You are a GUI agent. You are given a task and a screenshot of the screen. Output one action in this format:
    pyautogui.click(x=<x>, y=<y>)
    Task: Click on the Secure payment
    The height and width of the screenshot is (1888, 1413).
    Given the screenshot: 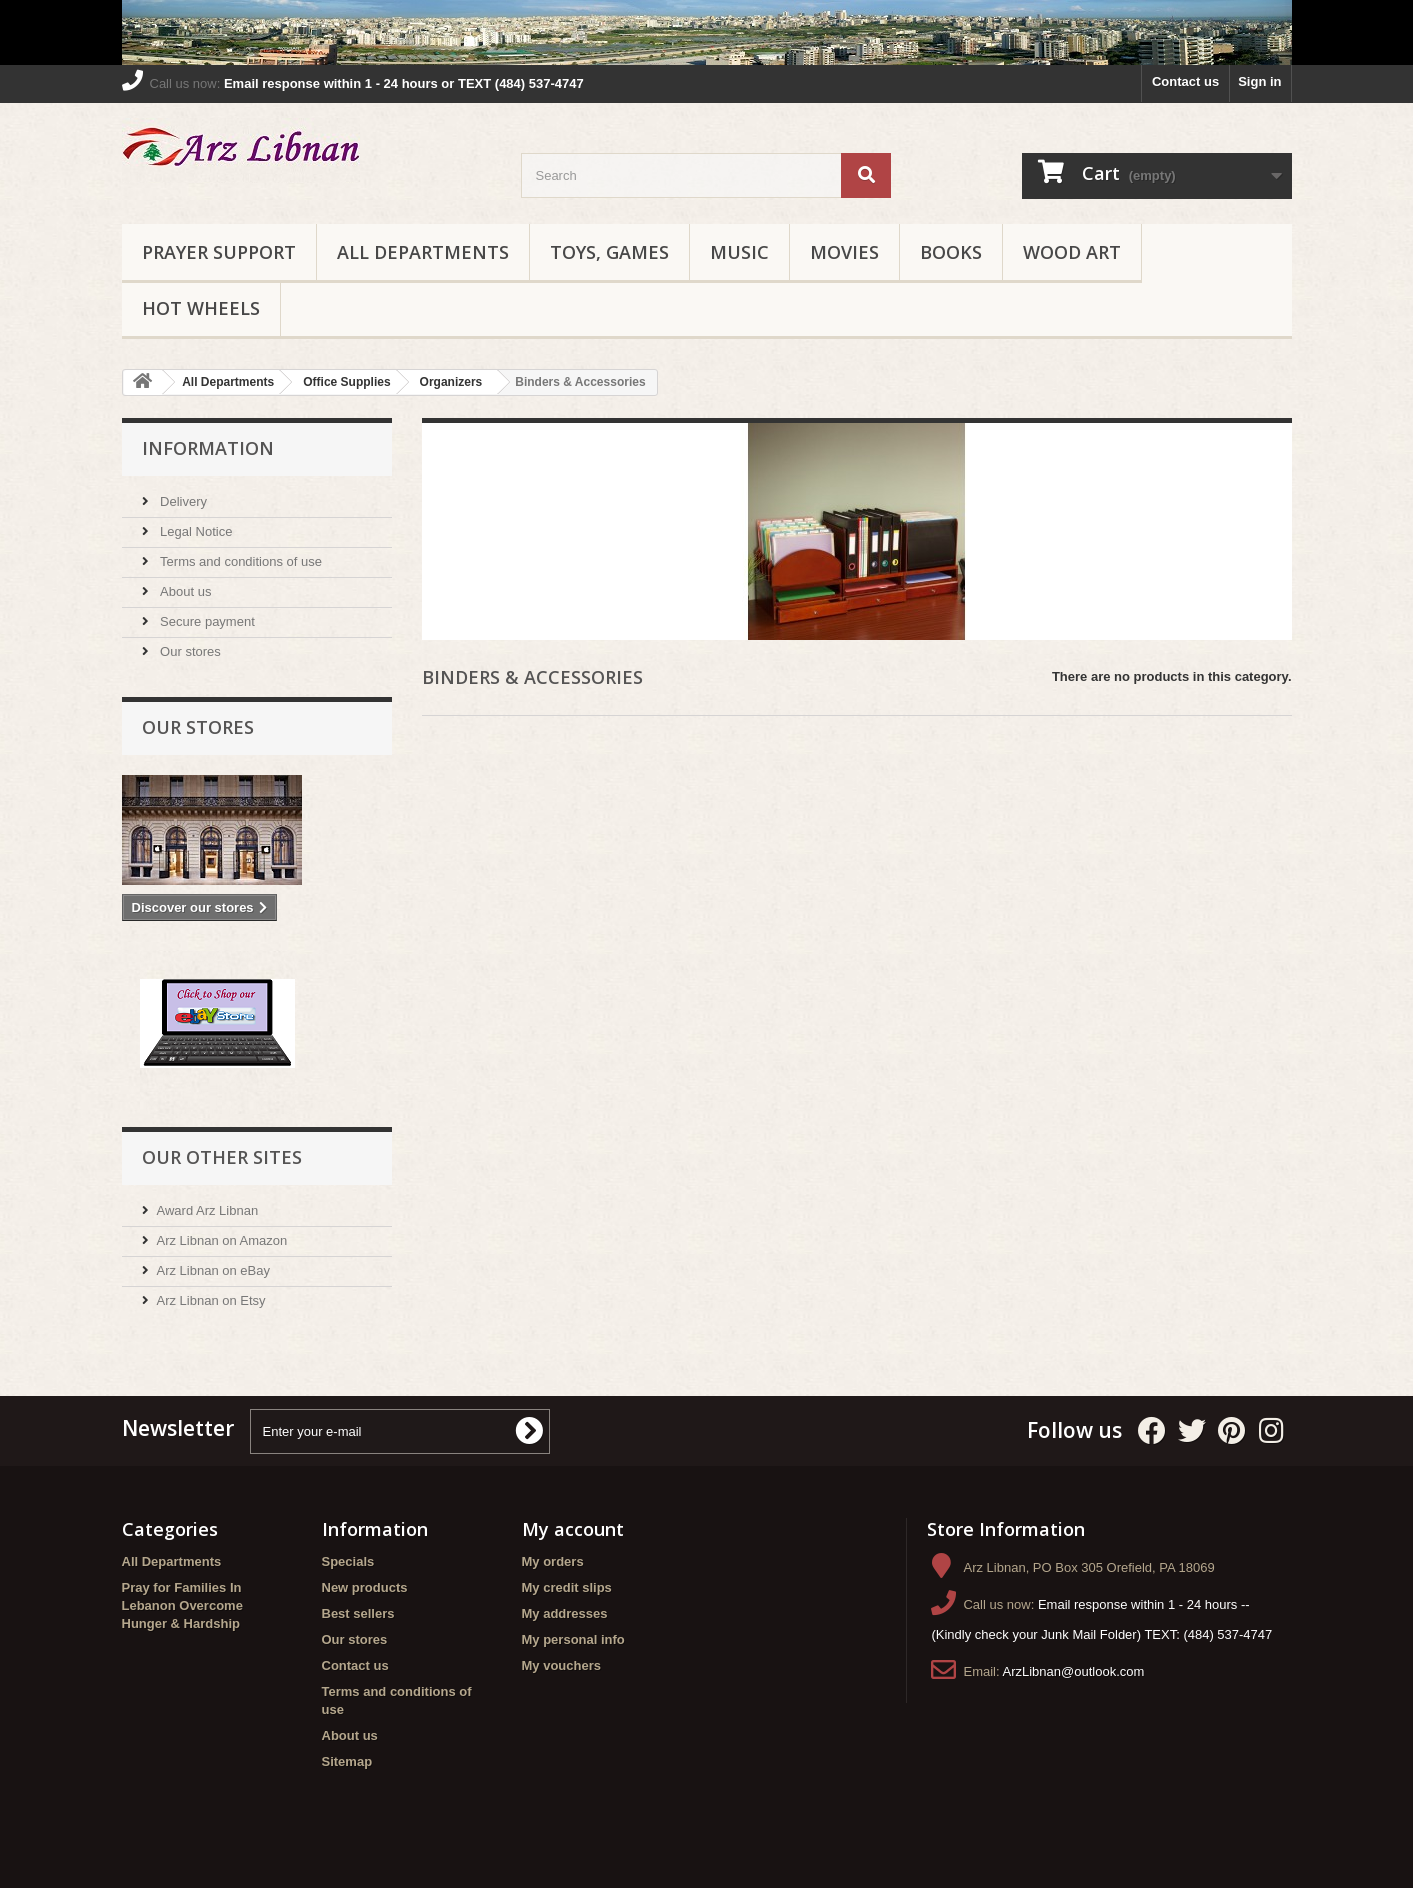 What is the action you would take?
    pyautogui.click(x=206, y=621)
    